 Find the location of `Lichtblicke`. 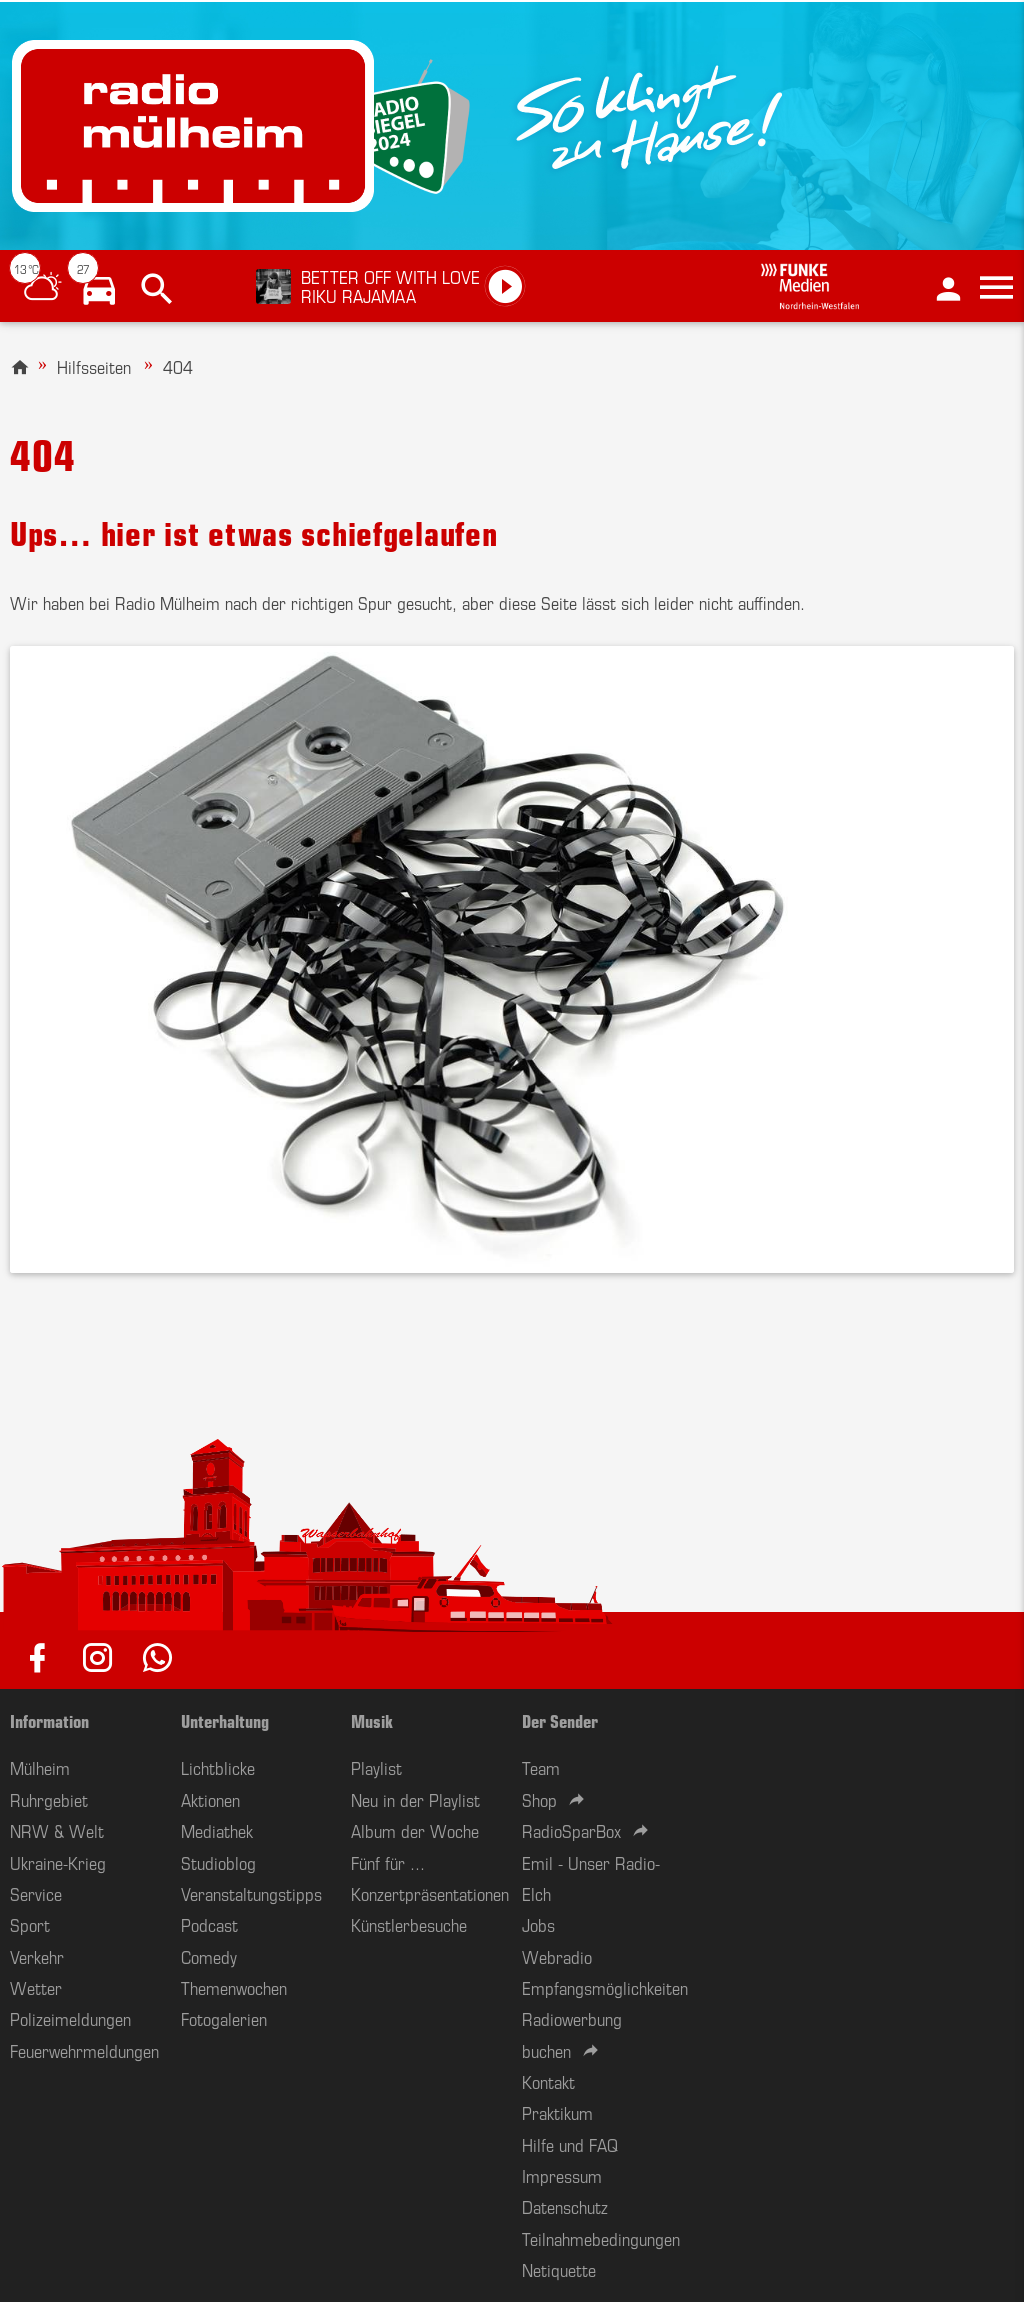

Lichtblicke is located at coordinates (218, 1767).